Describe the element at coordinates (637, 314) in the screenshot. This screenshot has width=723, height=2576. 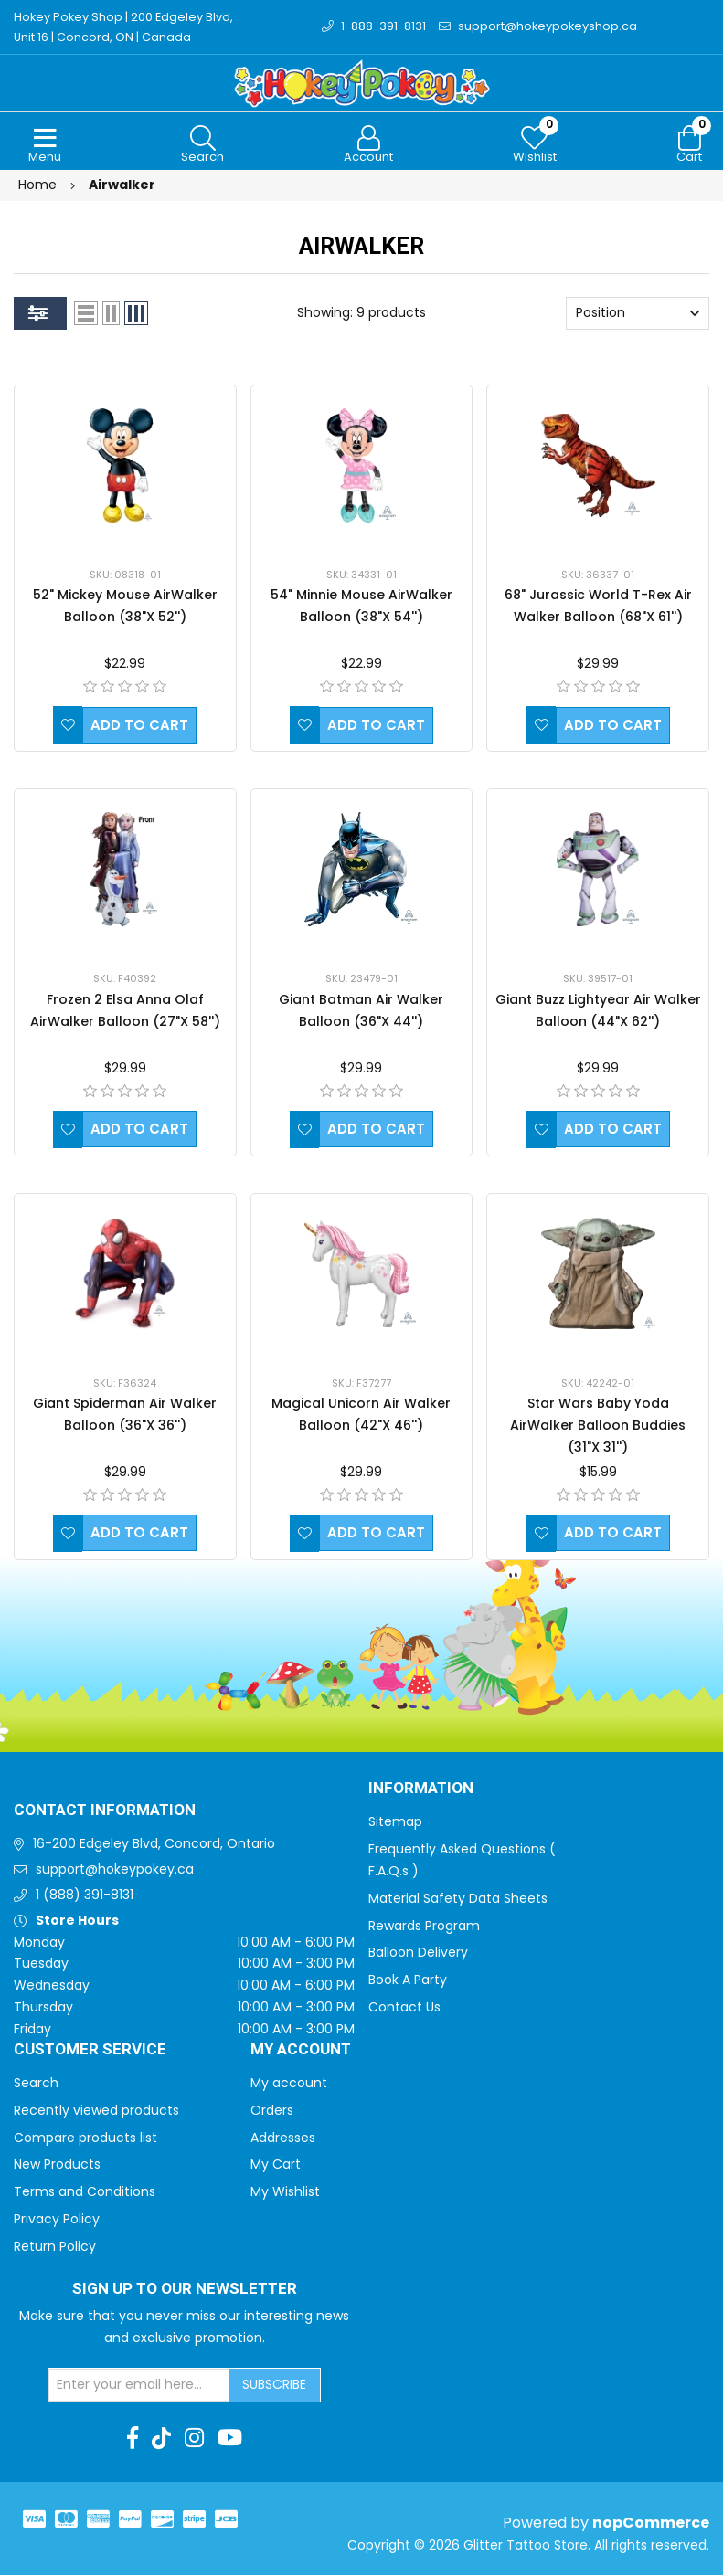
I see `[Select product sort order]` at that location.